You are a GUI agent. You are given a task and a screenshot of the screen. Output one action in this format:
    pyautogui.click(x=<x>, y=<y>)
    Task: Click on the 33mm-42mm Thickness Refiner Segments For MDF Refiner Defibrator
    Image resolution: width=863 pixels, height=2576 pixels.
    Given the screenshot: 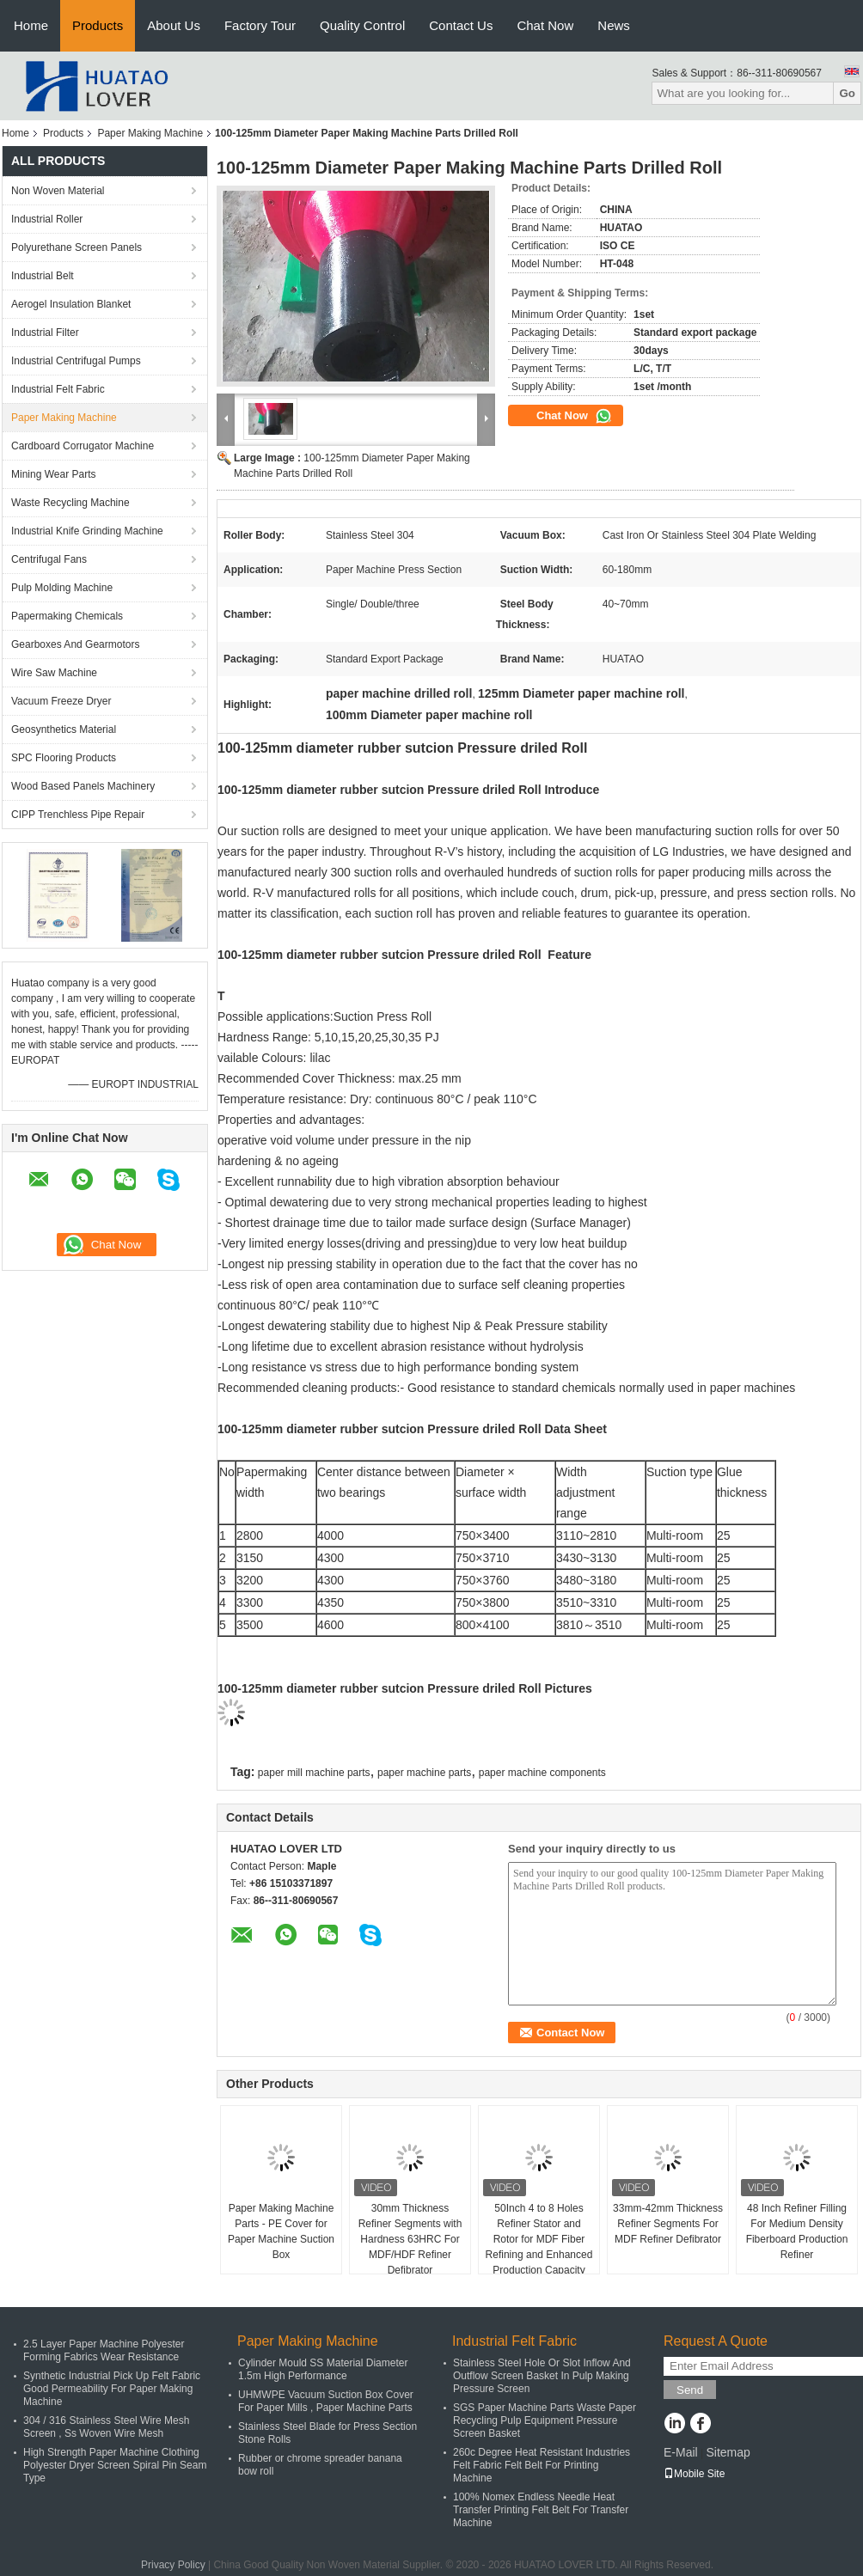 What is the action you would take?
    pyautogui.click(x=668, y=2223)
    